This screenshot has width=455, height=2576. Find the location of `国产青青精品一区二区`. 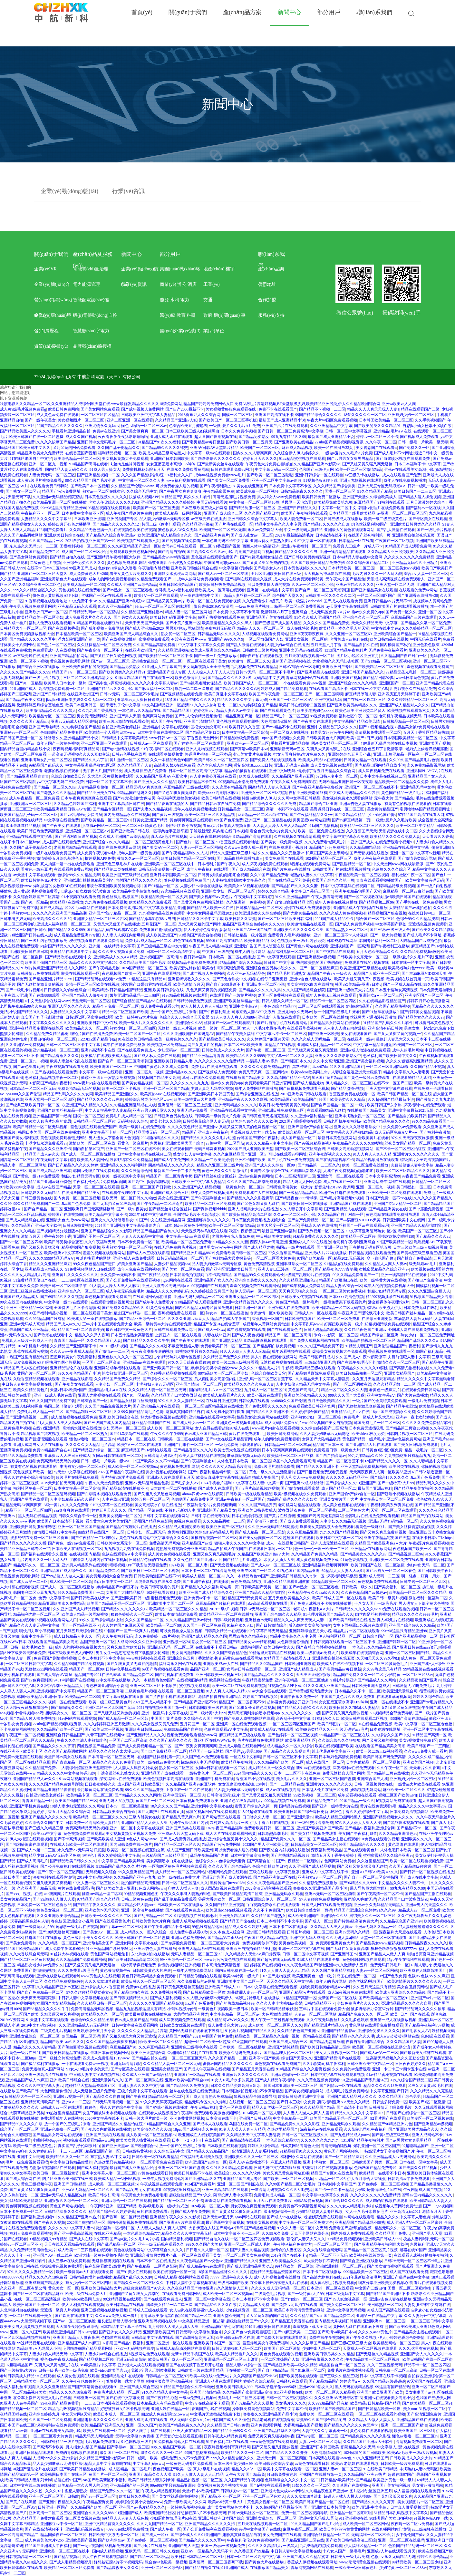

国产青青精品一区二区 is located at coordinates (71, 1762).